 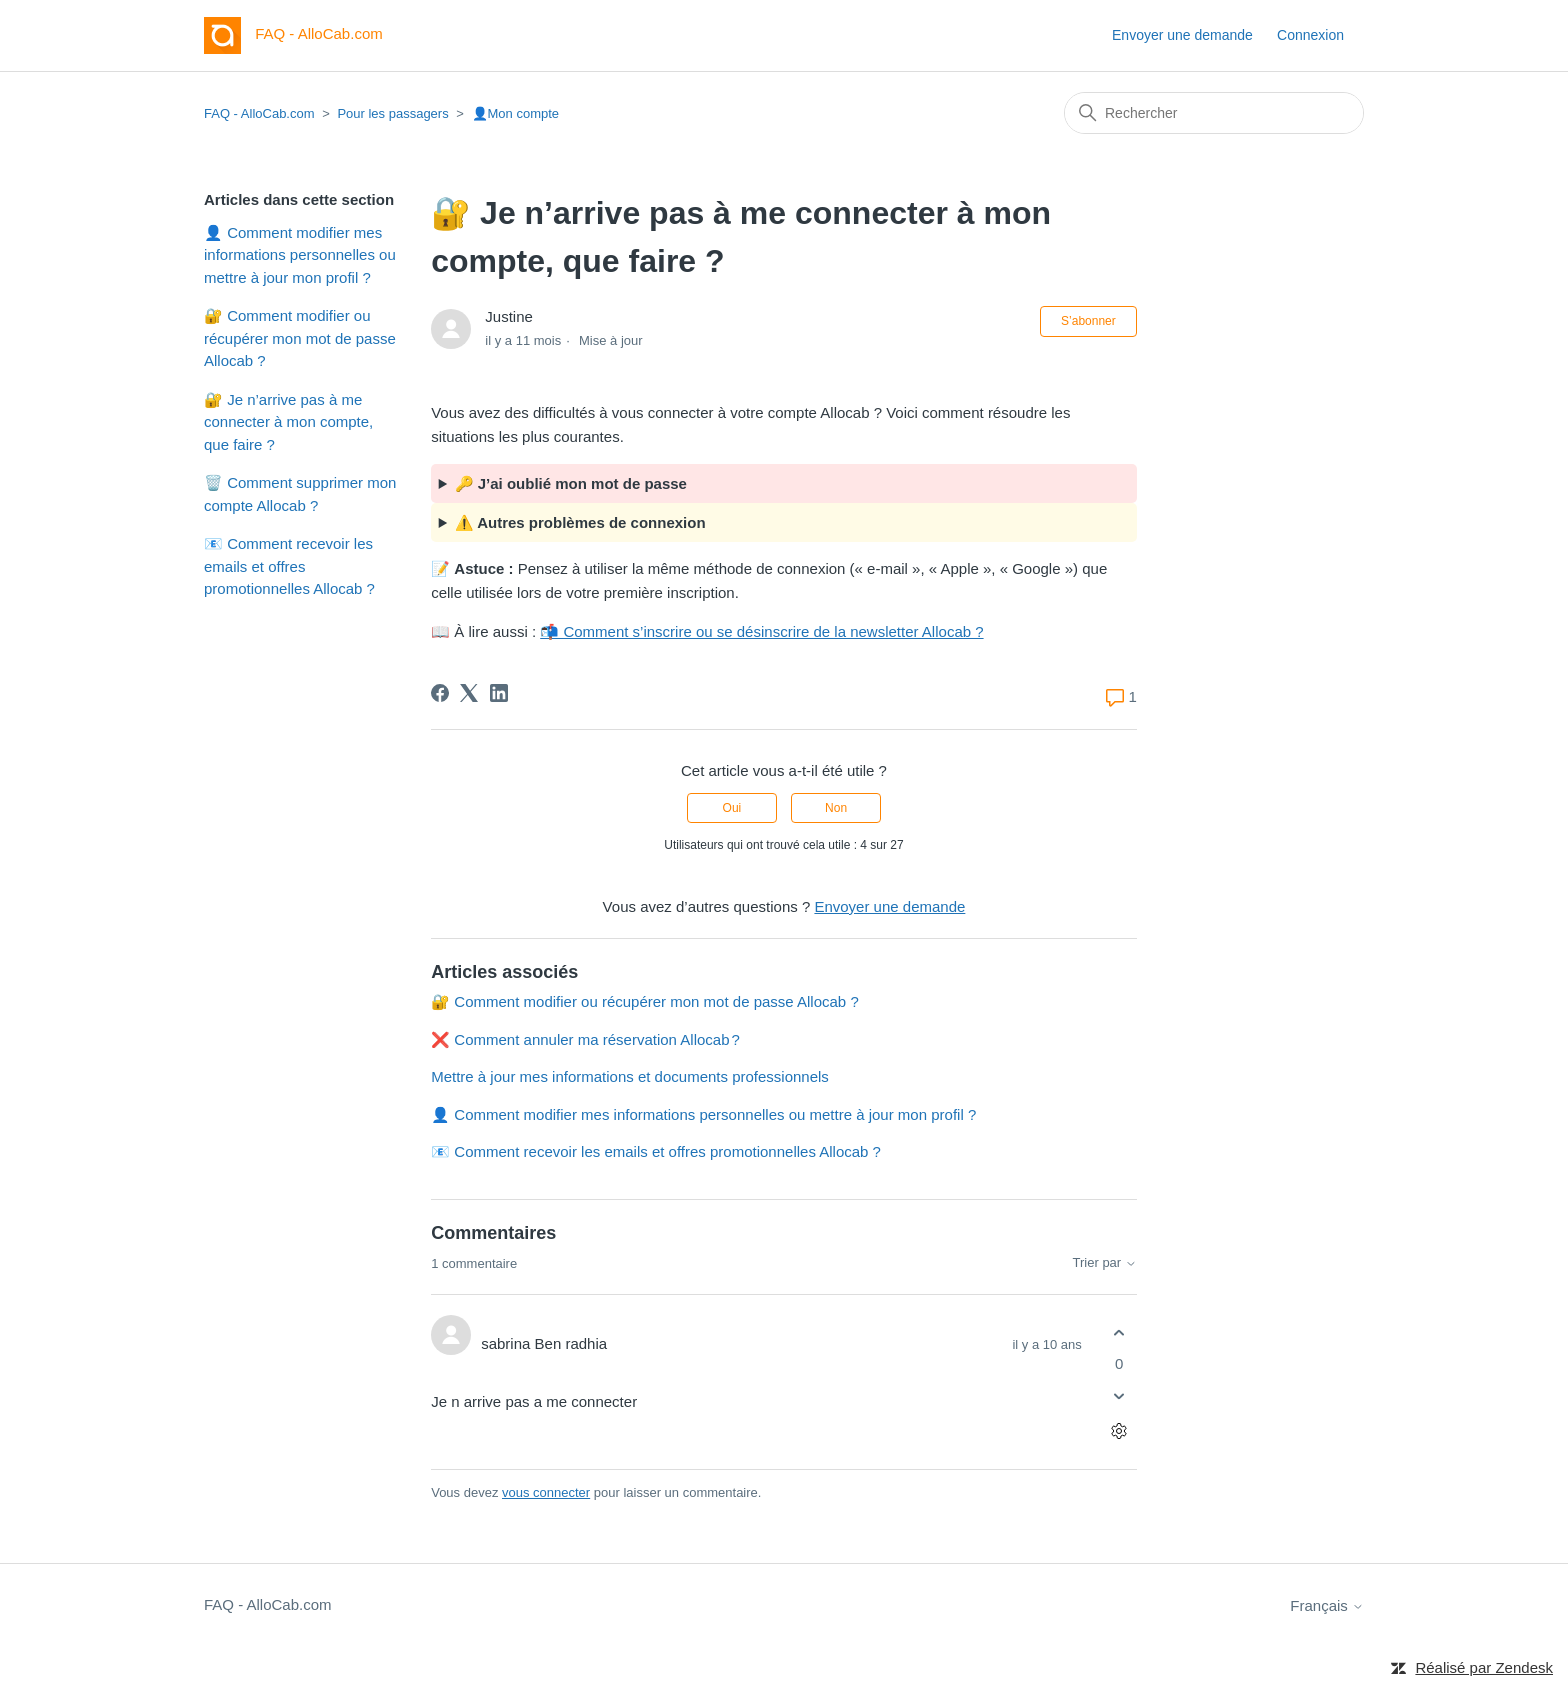 What do you see at coordinates (499, 693) in the screenshot?
I see `[LinkedIn]` at bounding box center [499, 693].